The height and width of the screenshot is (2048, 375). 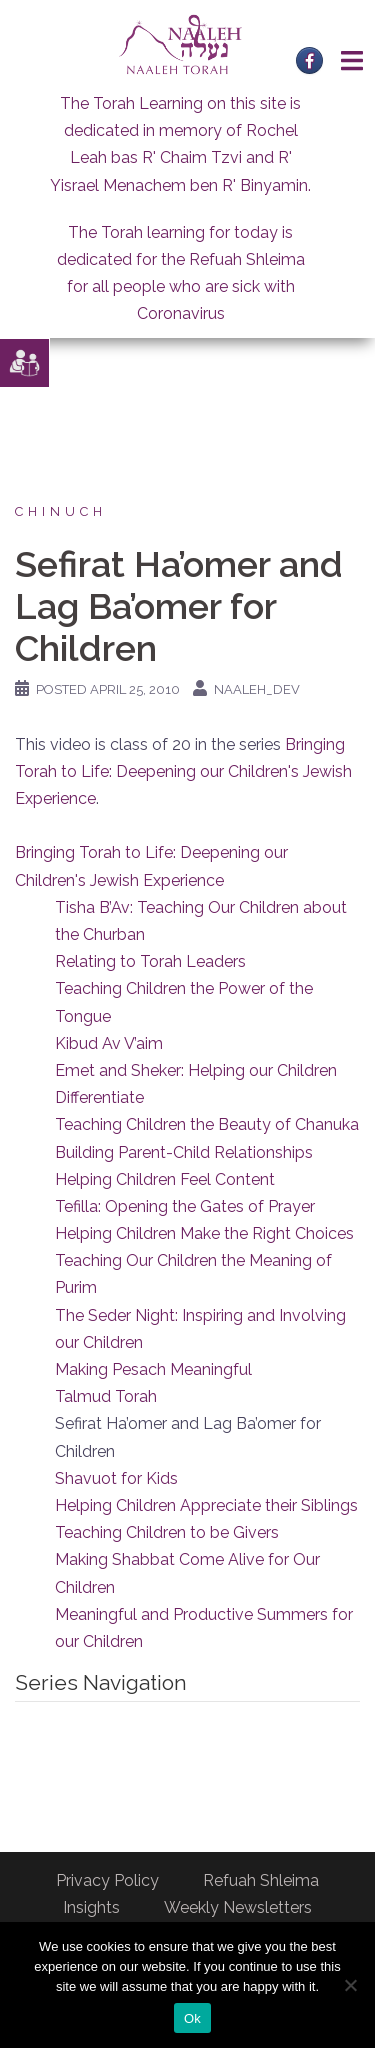 I want to click on Tefilla: Opening the Gates of Prayer, so click(x=185, y=1206).